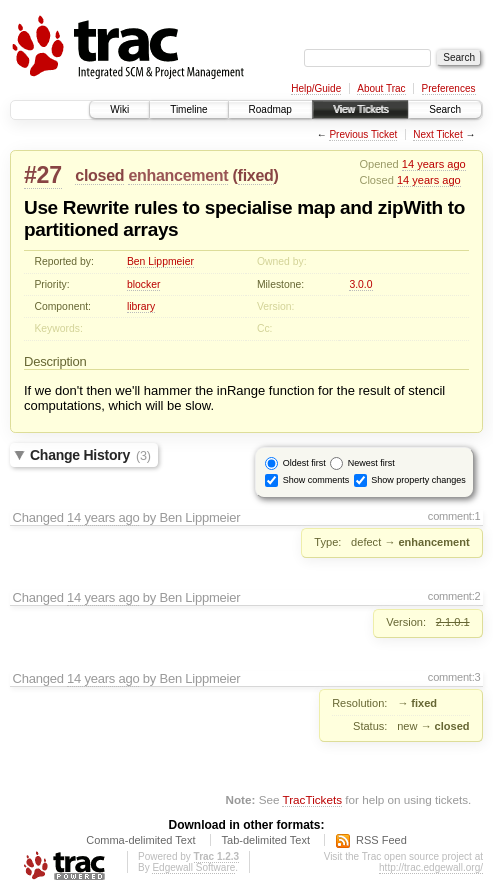  Describe the element at coordinates (445, 109) in the screenshot. I see `Search` at that location.